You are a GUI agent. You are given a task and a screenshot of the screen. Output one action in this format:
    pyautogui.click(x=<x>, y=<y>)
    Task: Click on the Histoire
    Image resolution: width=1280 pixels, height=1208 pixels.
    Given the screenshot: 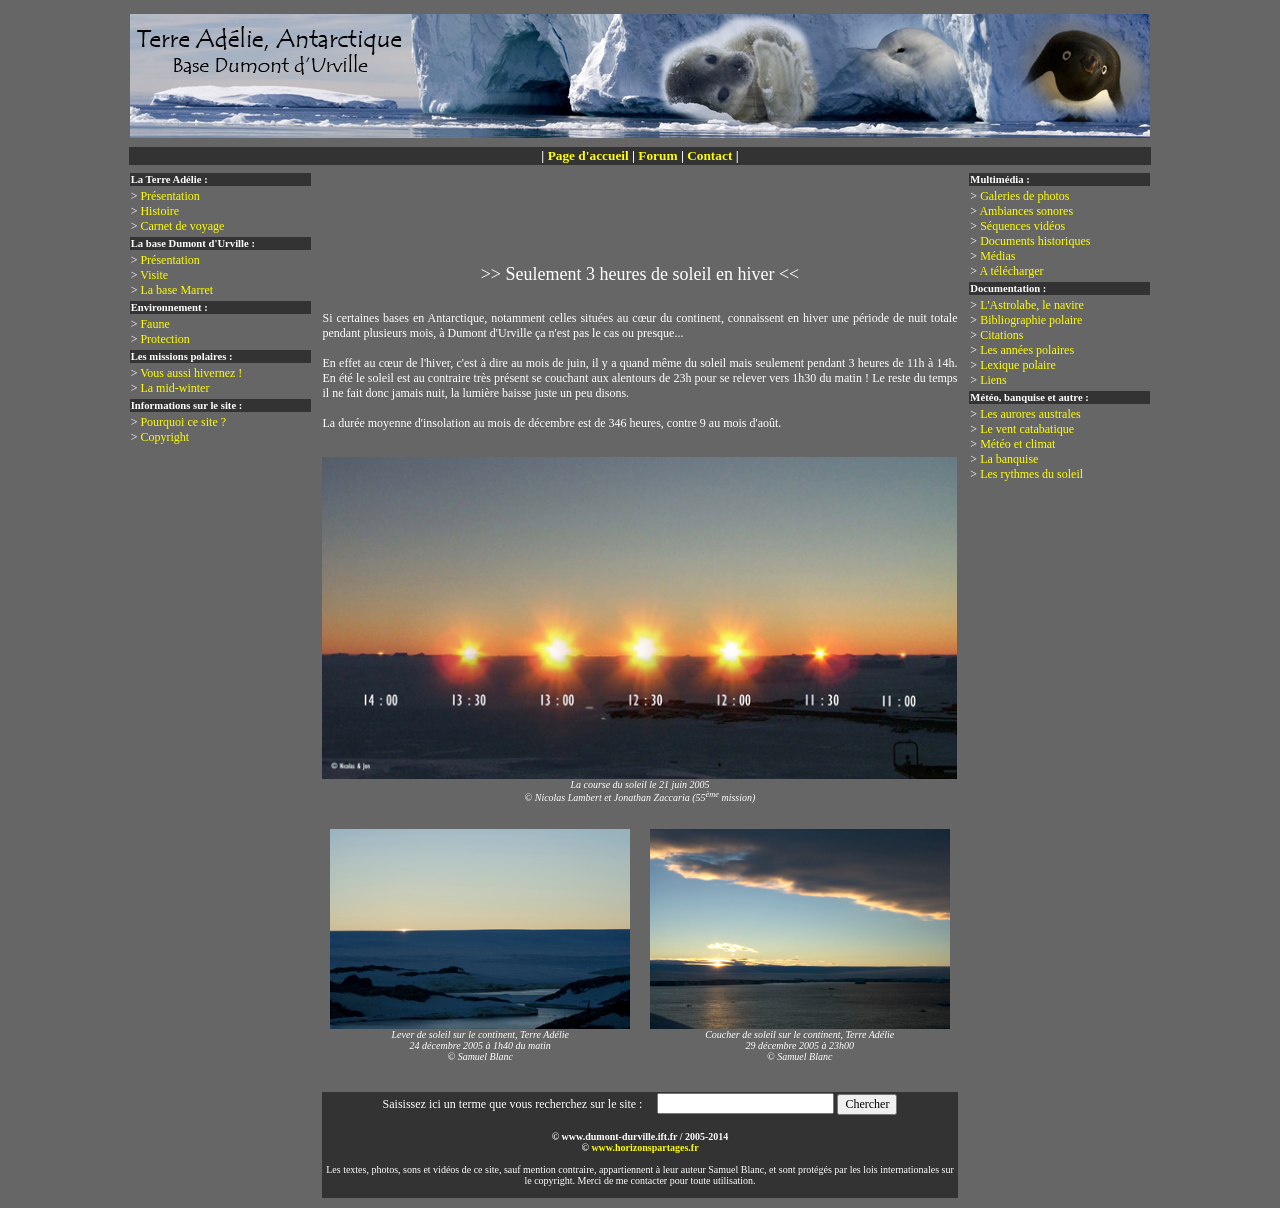 What is the action you would take?
    pyautogui.click(x=159, y=211)
    